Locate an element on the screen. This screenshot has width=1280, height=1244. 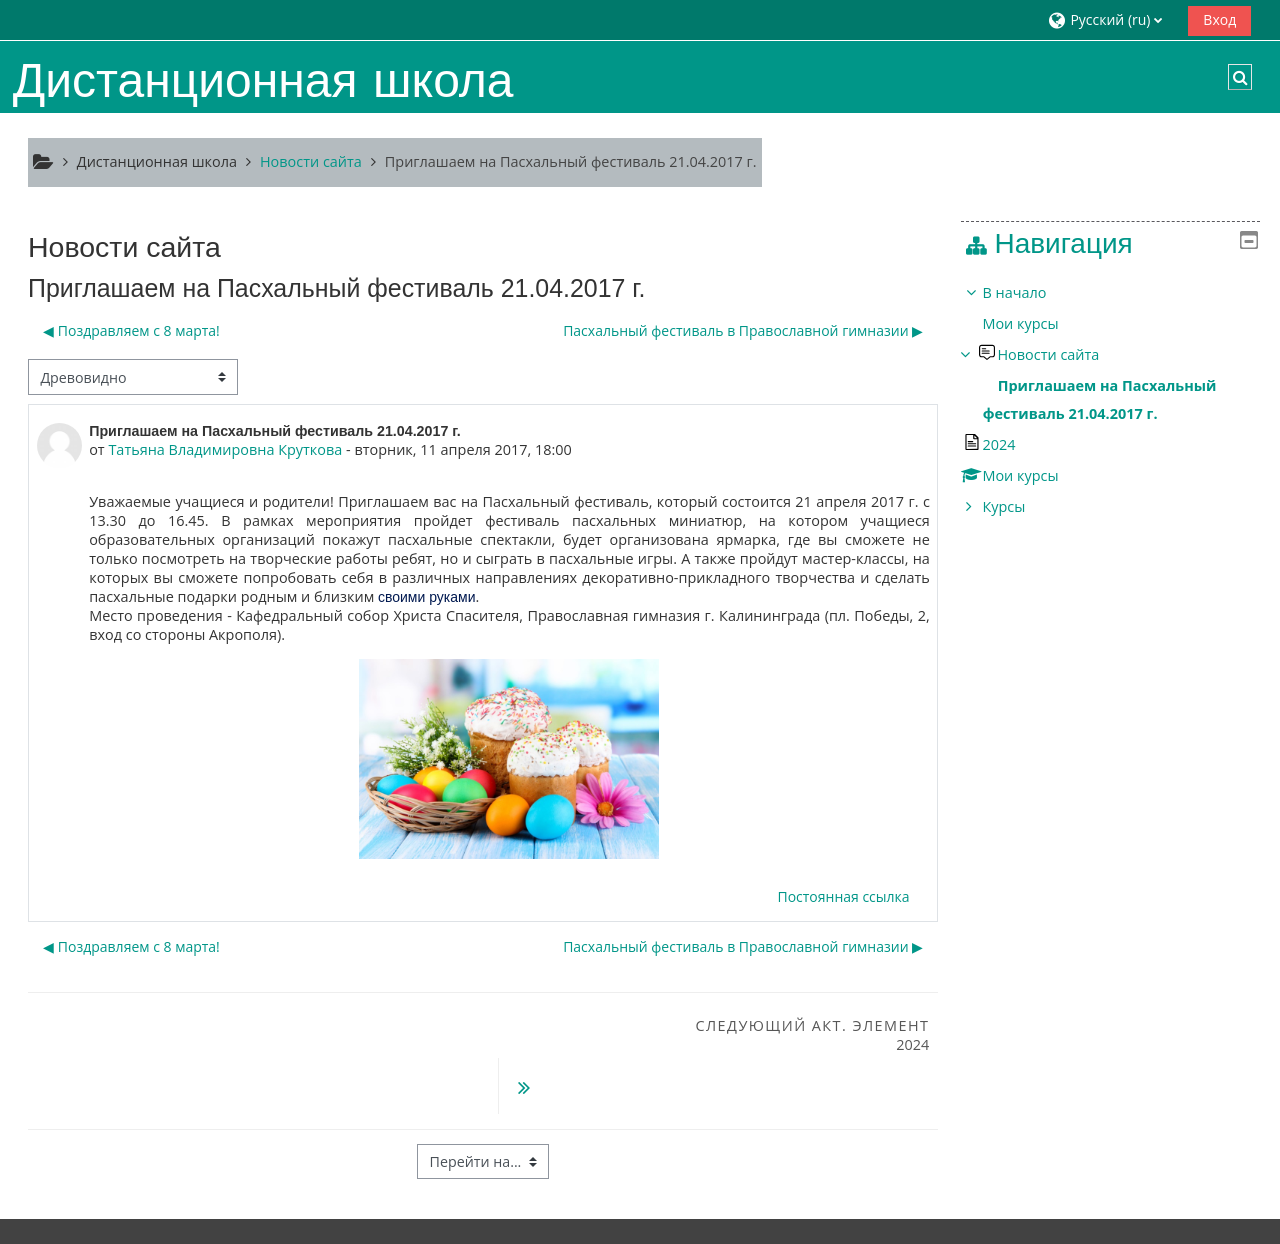
Курсы is located at coordinates (1018, 506).